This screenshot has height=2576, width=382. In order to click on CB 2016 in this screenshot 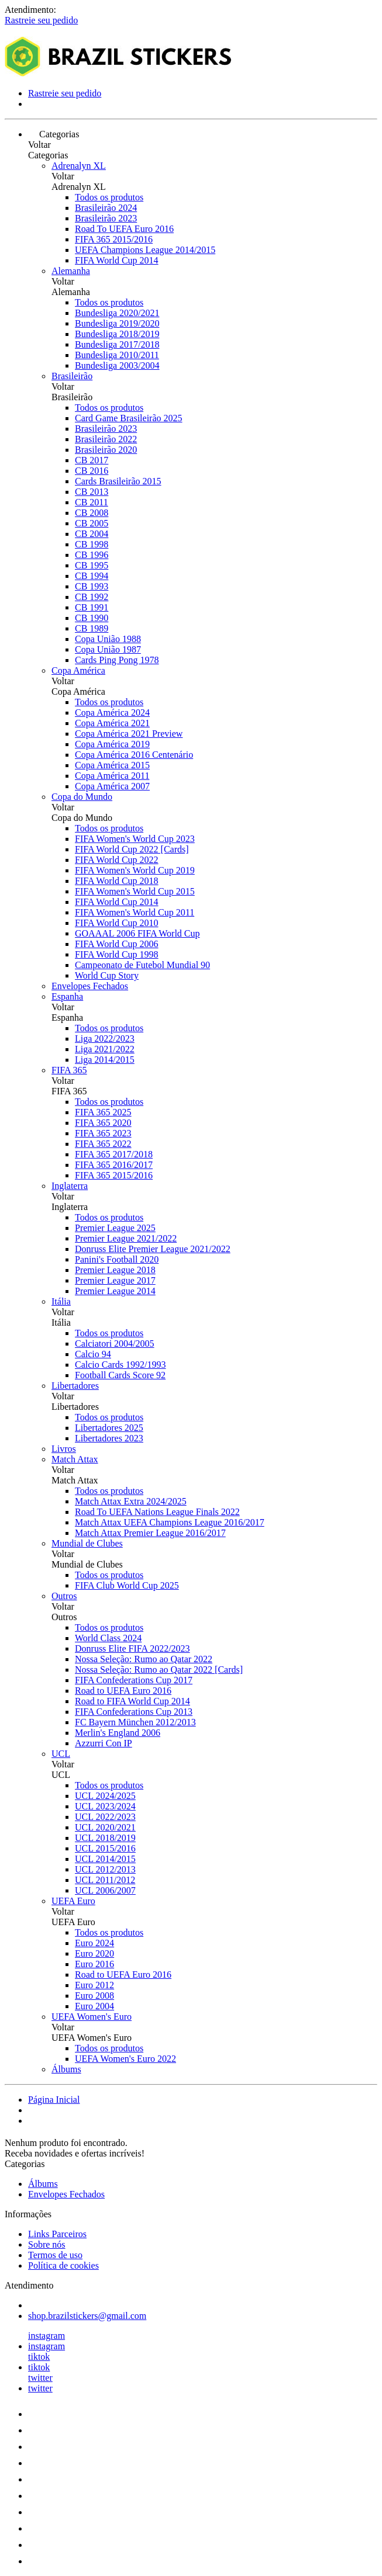, I will do `click(91, 471)`.